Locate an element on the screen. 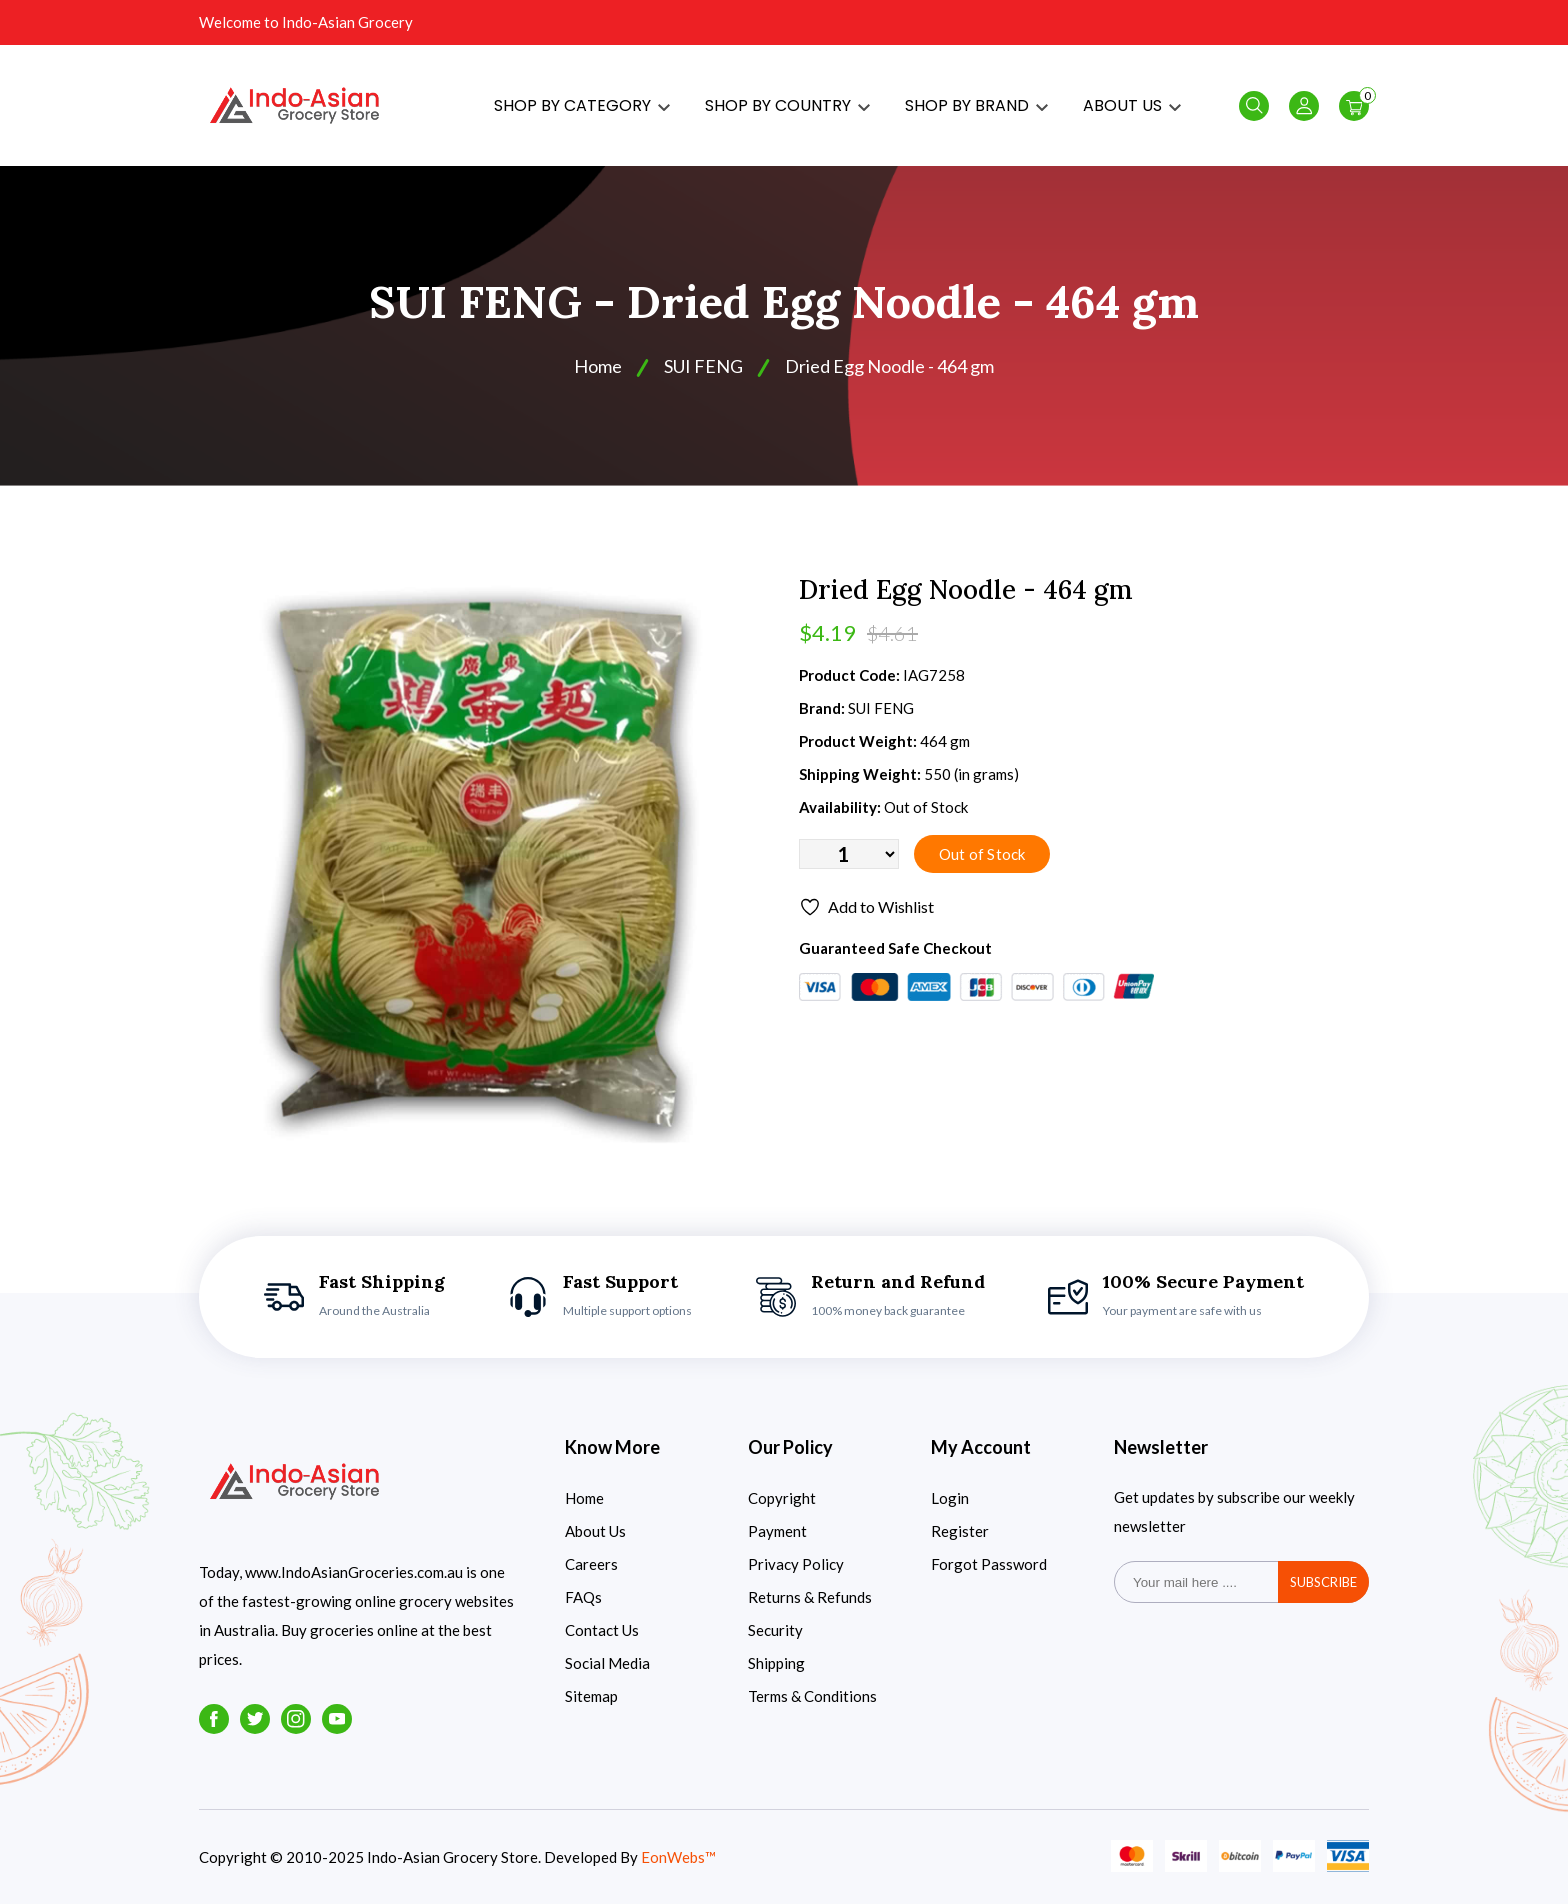 Image resolution: width=1568 pixels, height=1904 pixels. SUI FENG is located at coordinates (703, 366).